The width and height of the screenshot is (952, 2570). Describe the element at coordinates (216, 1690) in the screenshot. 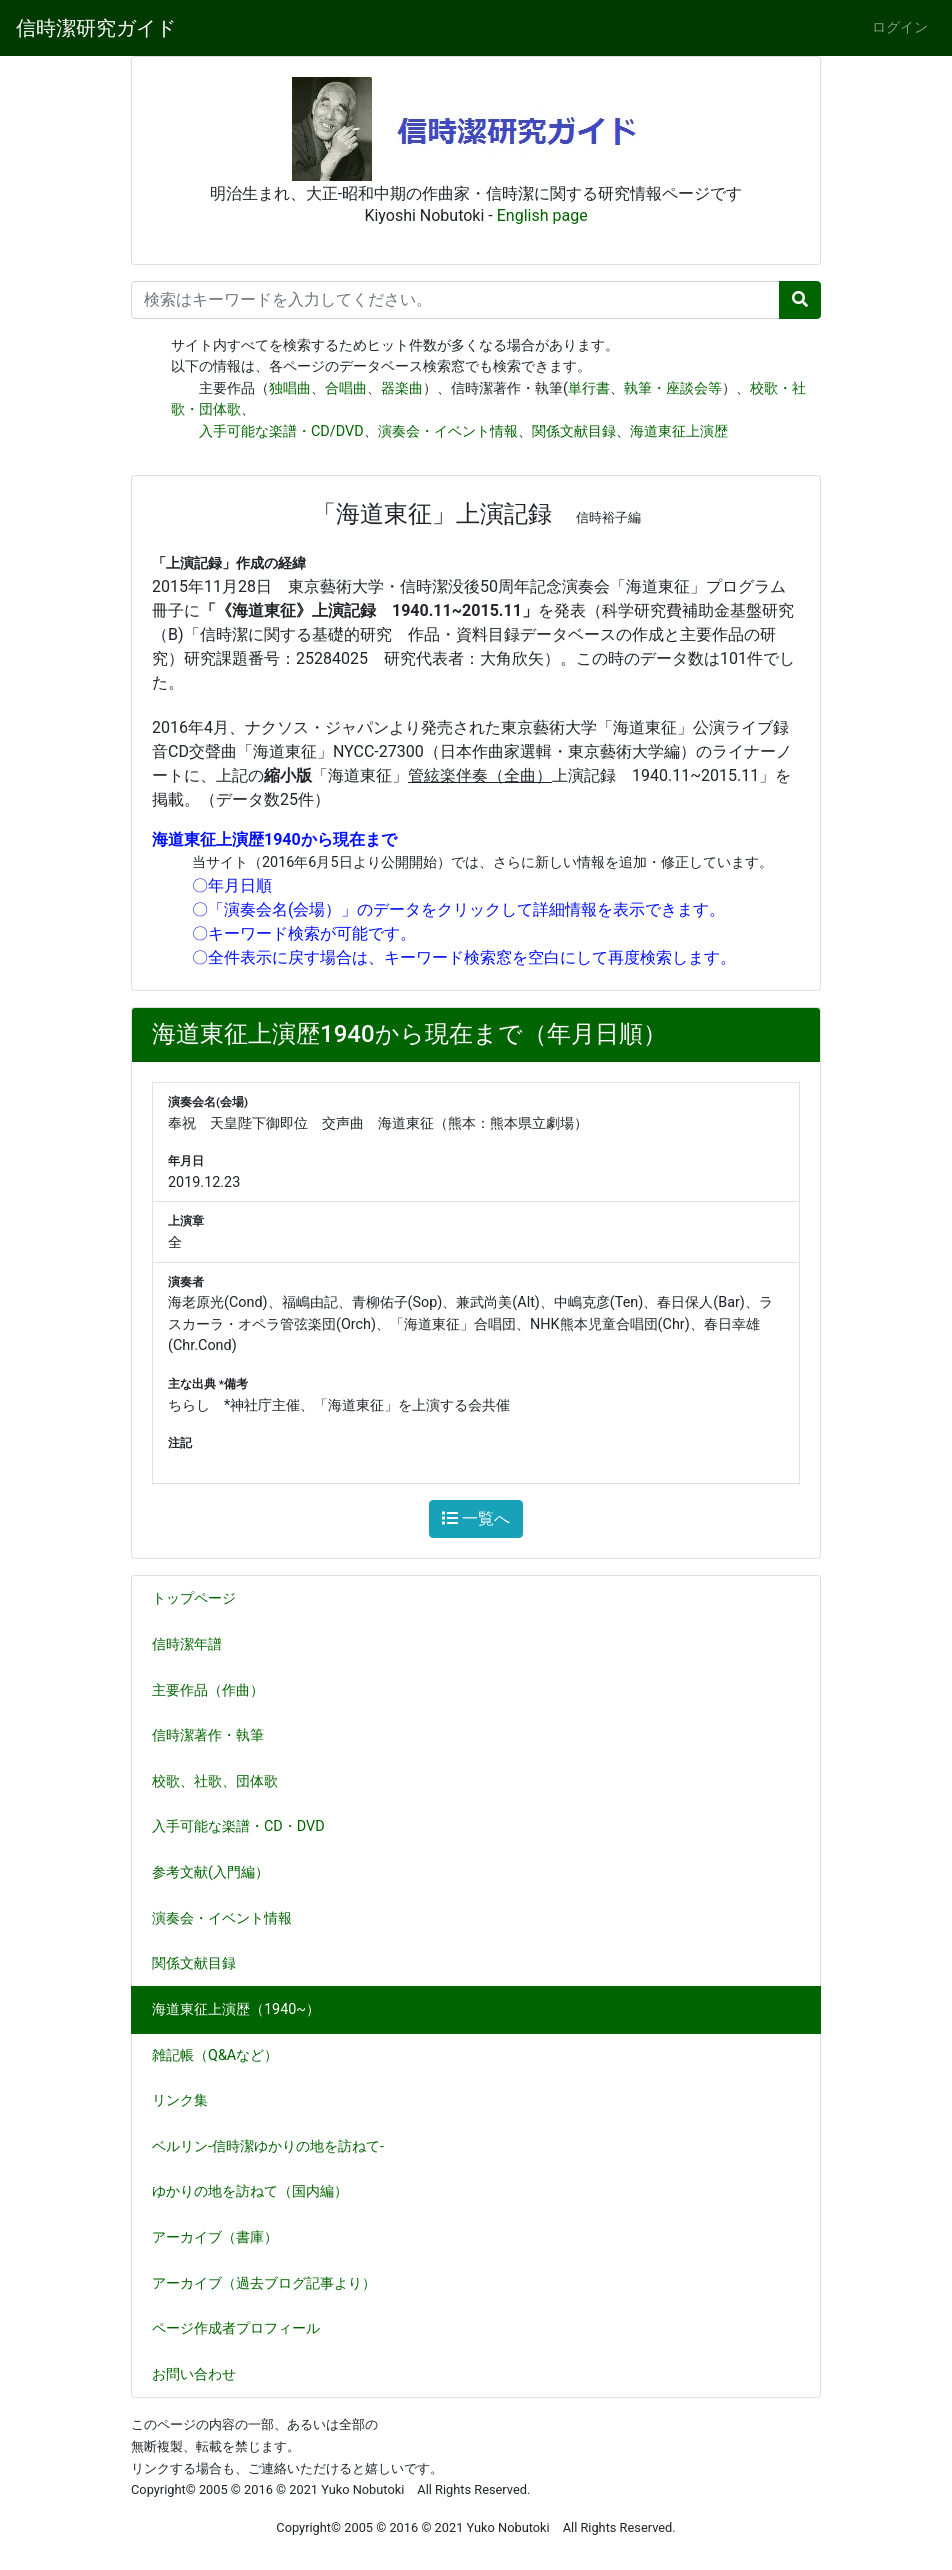

I see `主要作品（作曲）` at that location.